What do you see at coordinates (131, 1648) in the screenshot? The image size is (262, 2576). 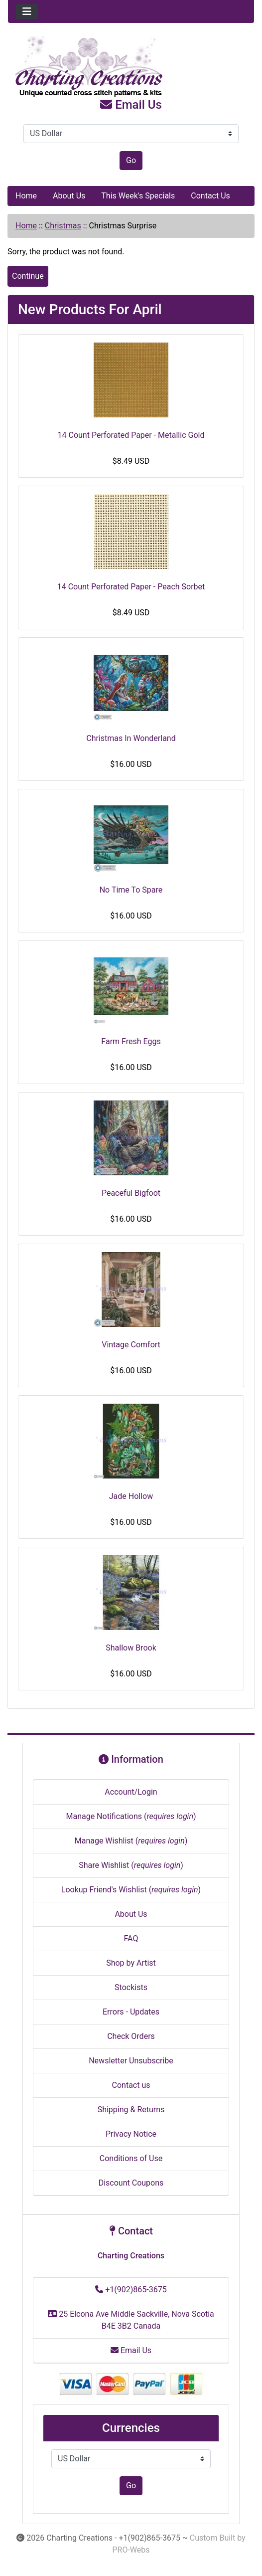 I see `Shallow Brook` at bounding box center [131, 1648].